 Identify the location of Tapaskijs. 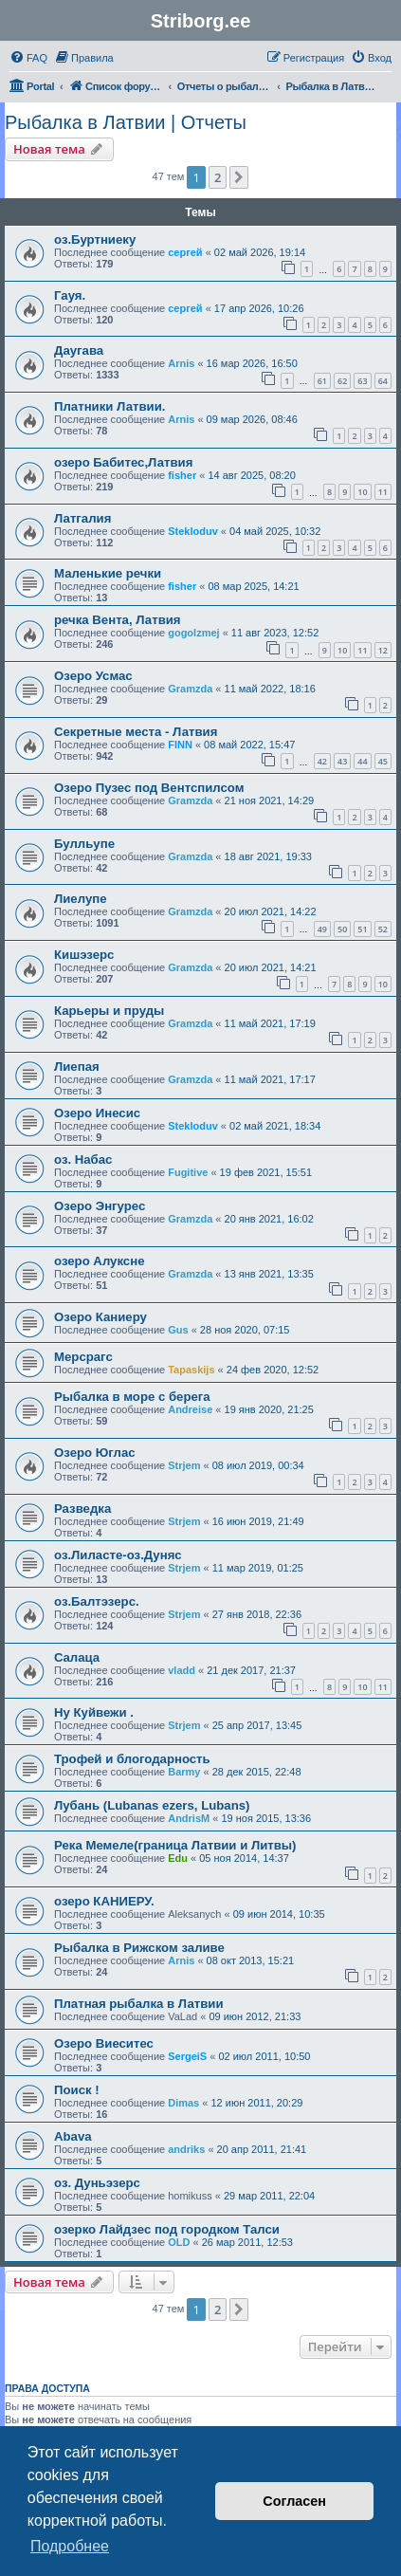
(191, 1369).